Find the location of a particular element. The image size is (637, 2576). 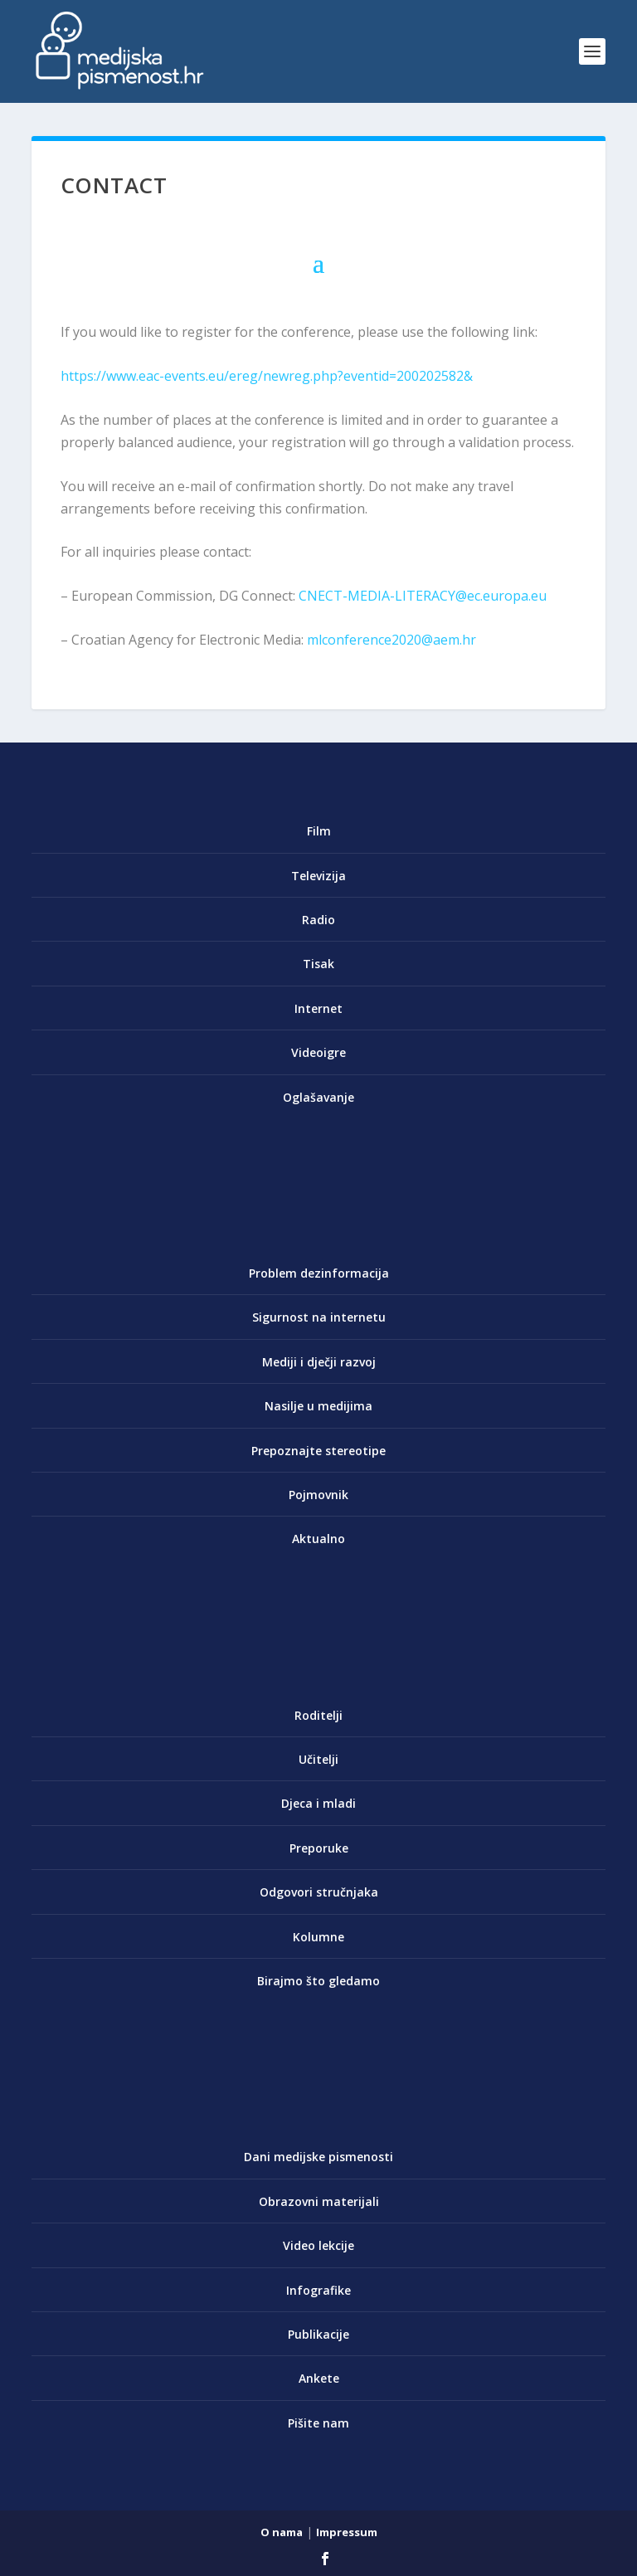

Pojmovnik is located at coordinates (318, 1494).